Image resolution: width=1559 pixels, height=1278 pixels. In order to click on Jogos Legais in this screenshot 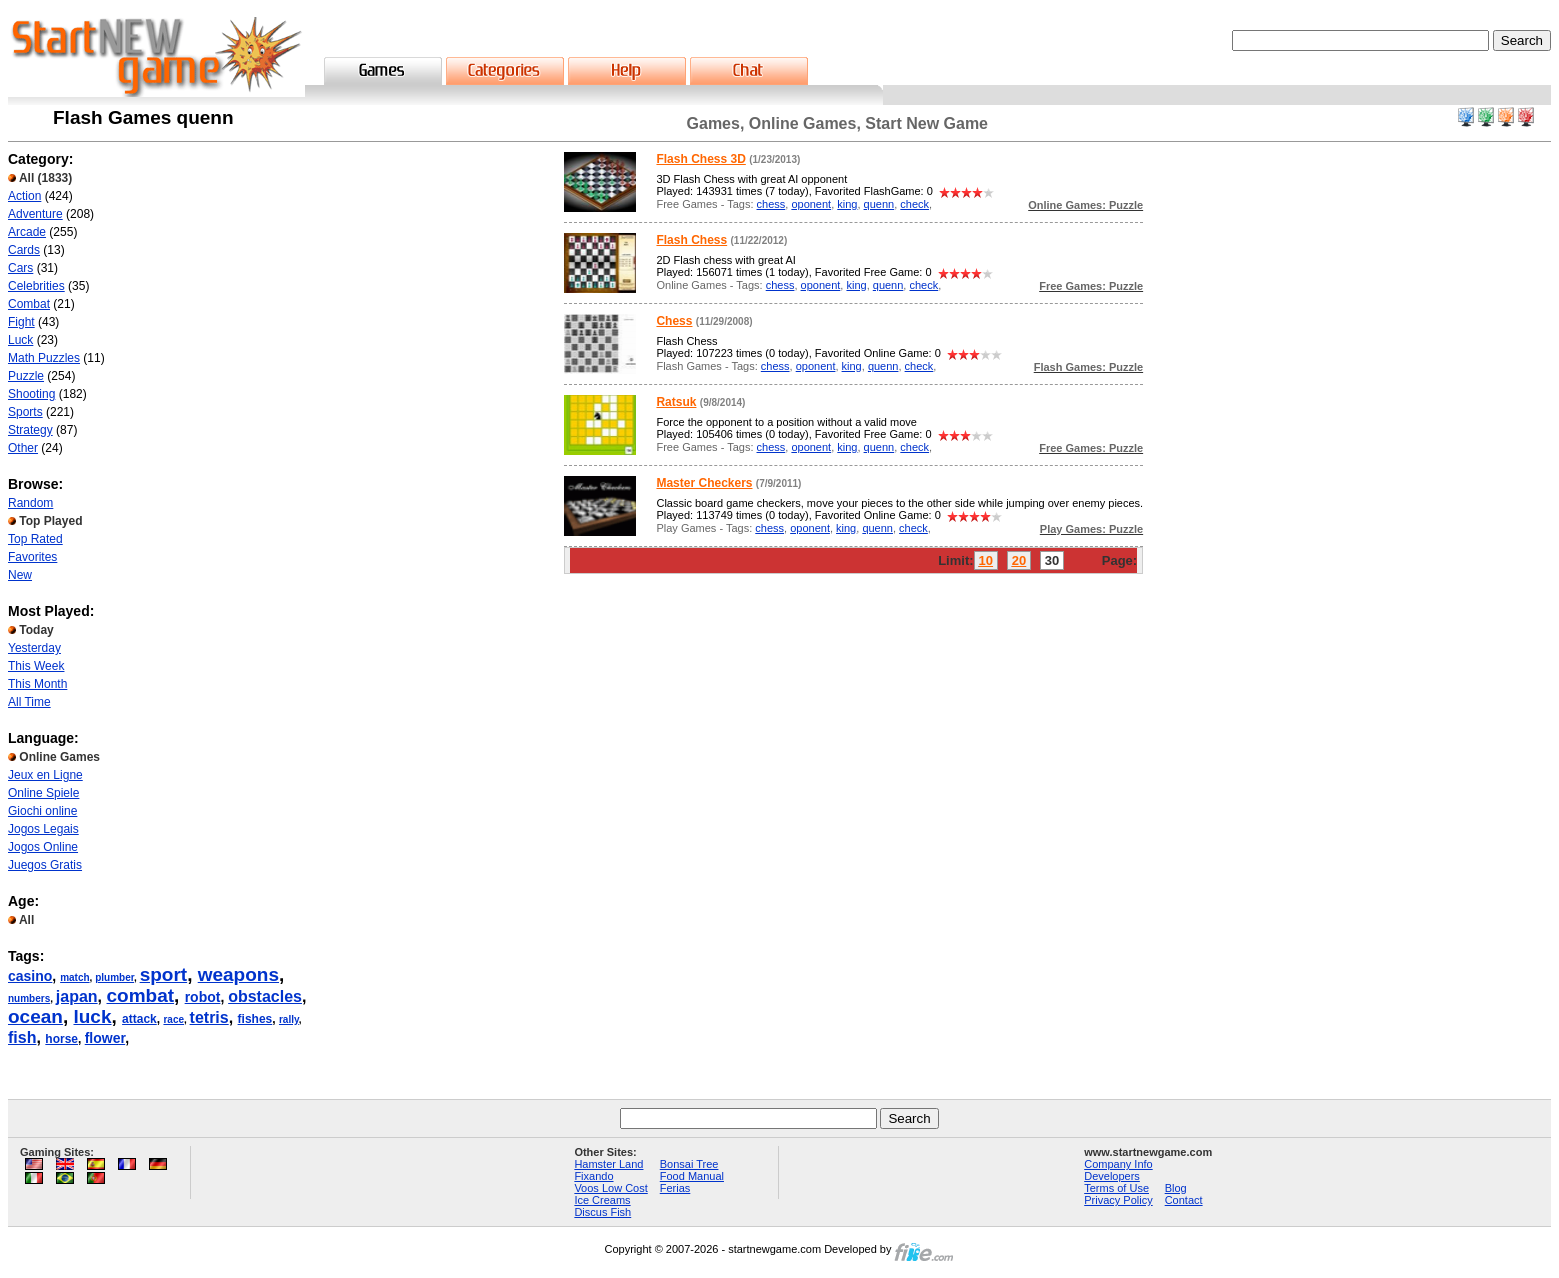, I will do `click(43, 829)`.